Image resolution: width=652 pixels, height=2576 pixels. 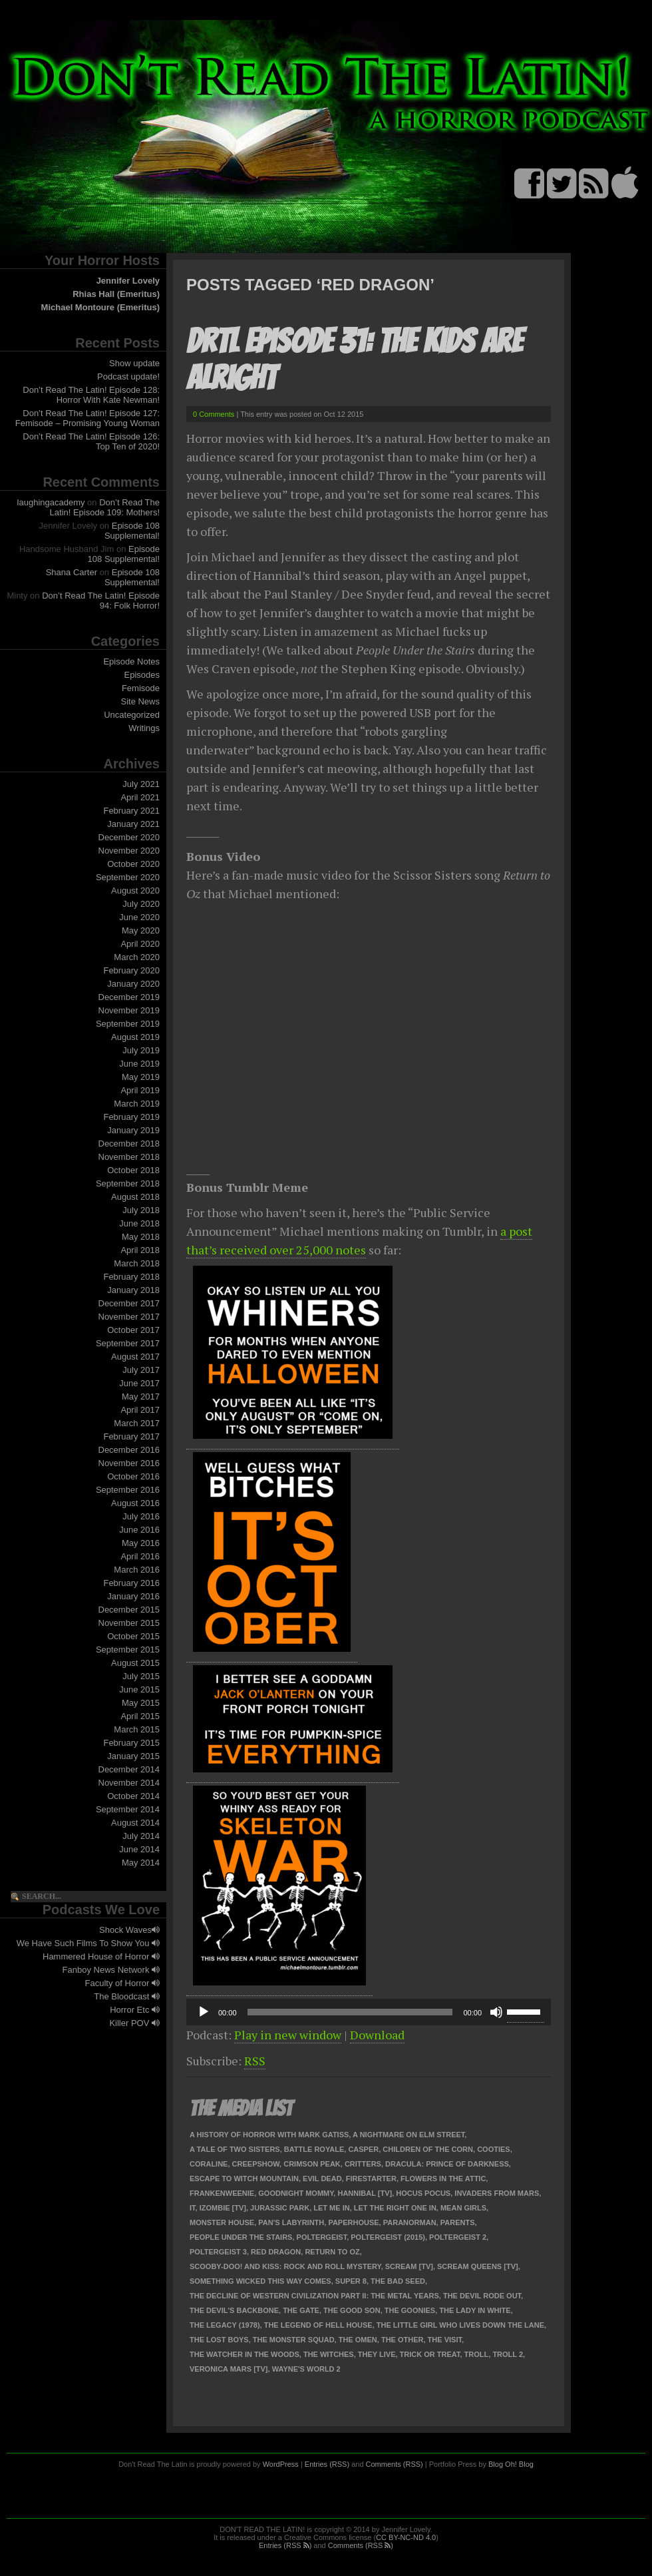 What do you see at coordinates (234, 2310) in the screenshot?
I see `The Devil's Backbone` at bounding box center [234, 2310].